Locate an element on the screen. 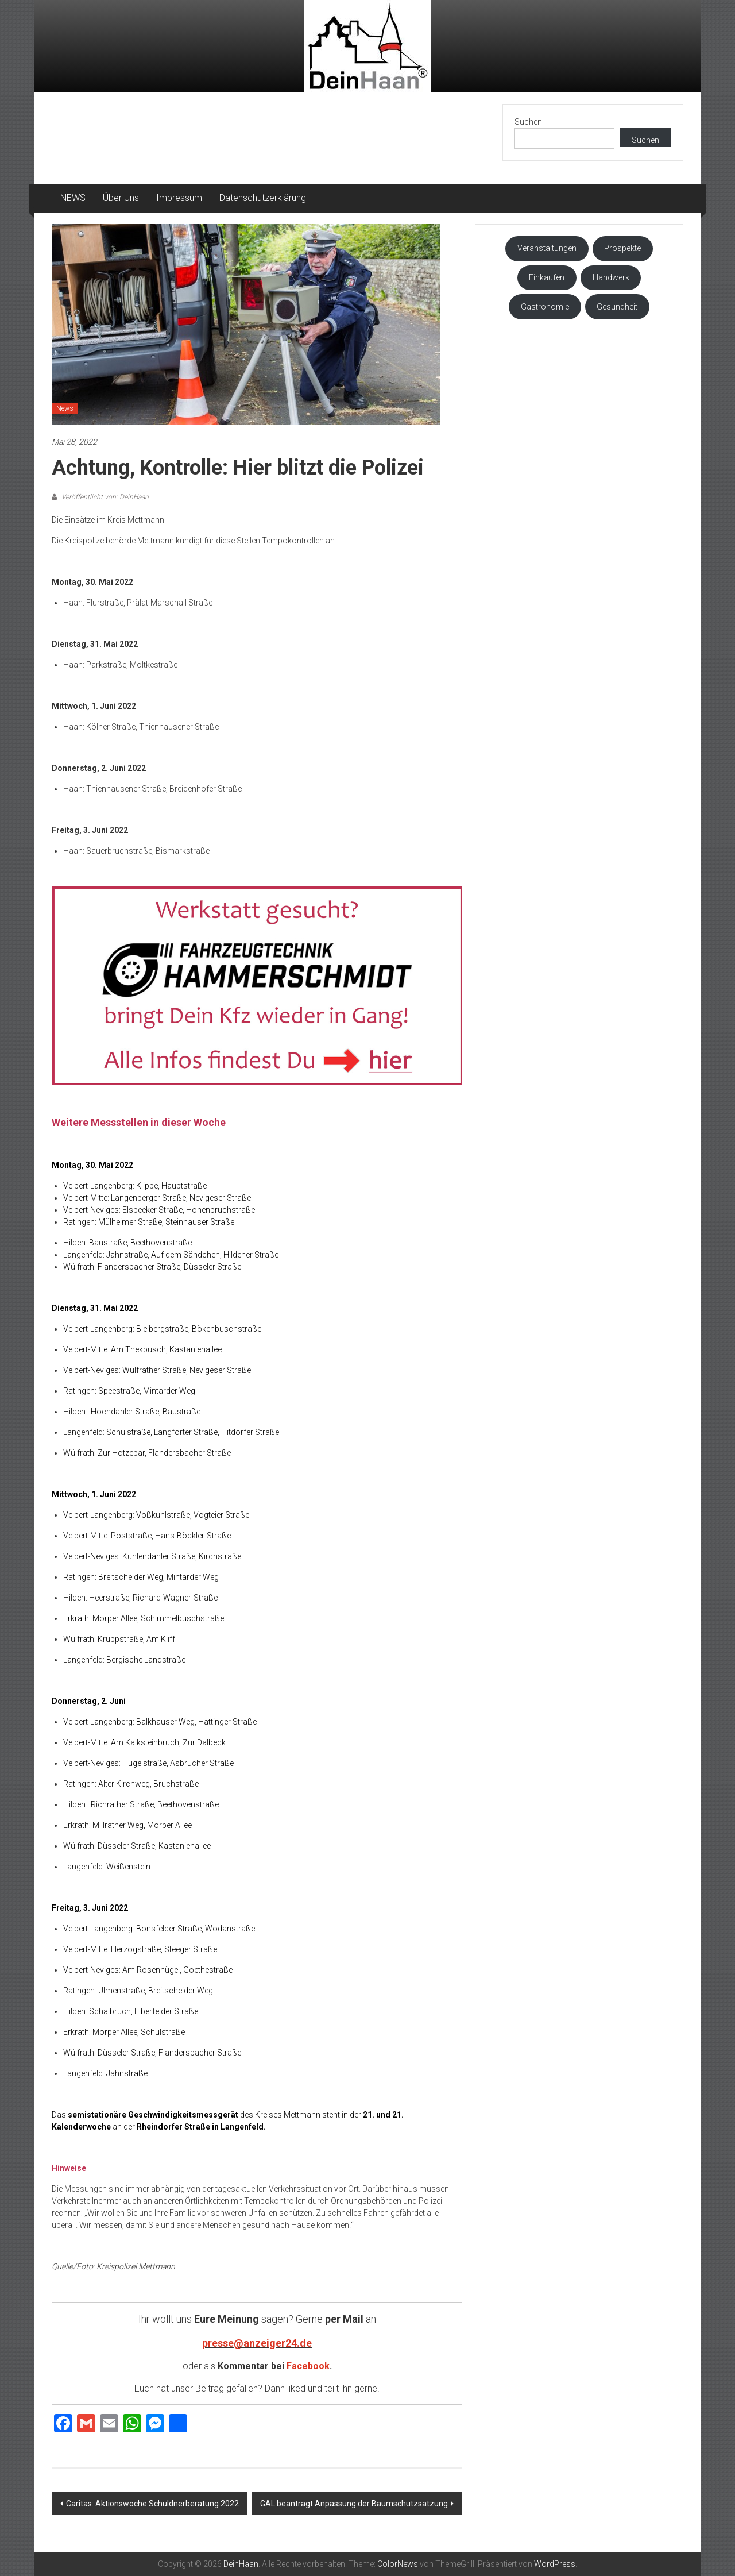 Image resolution: width=735 pixels, height=2576 pixels. Handwerk is located at coordinates (611, 277).